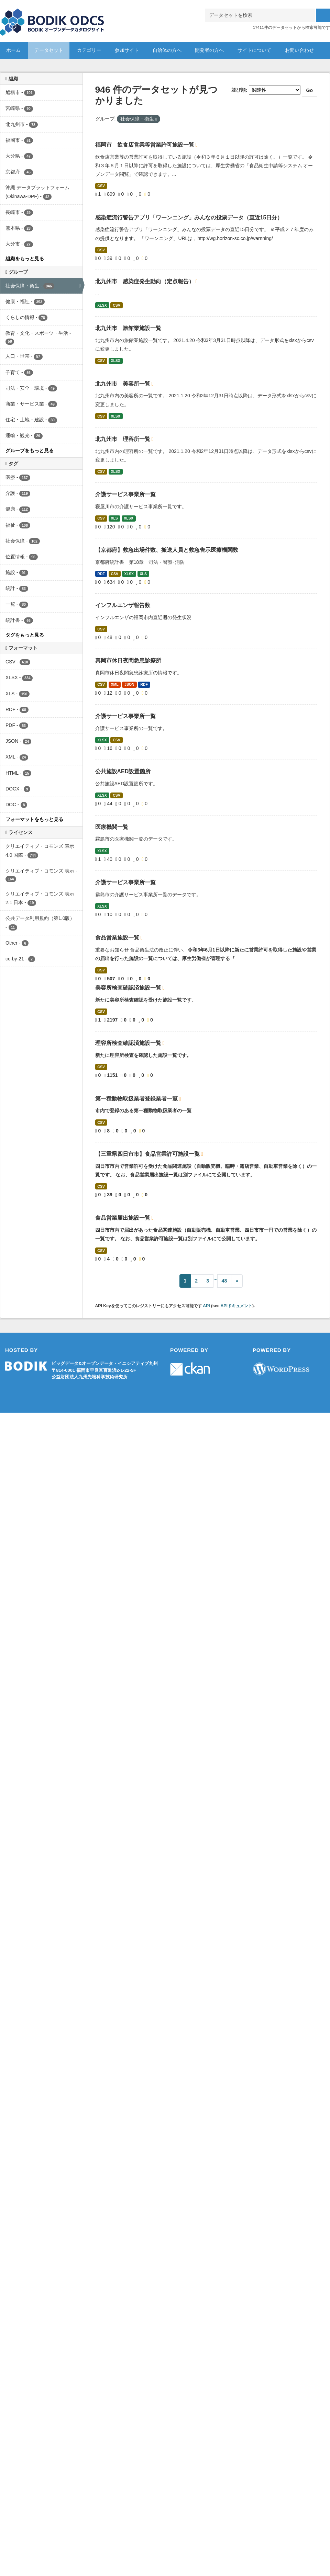  I want to click on データセット, so click(48, 50).